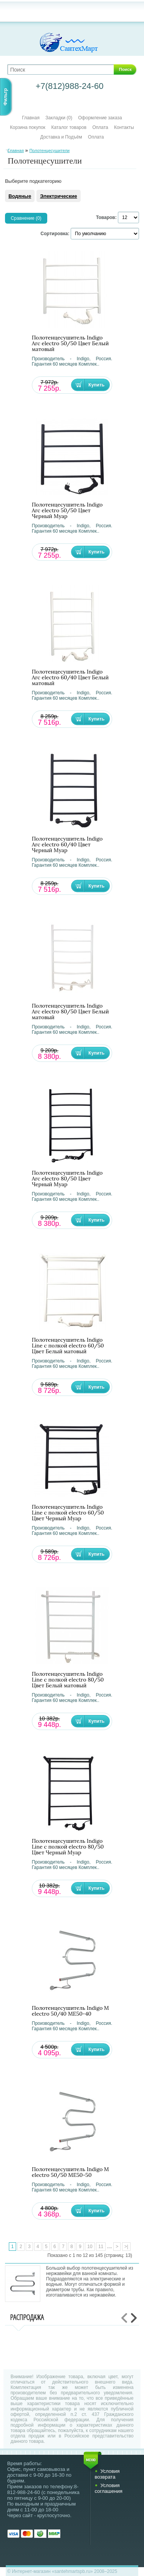  Describe the element at coordinates (67, 844) in the screenshot. I see `Полотенцесушитель Indigo Arc electro 60/40 Цвет Черный Муар` at that location.